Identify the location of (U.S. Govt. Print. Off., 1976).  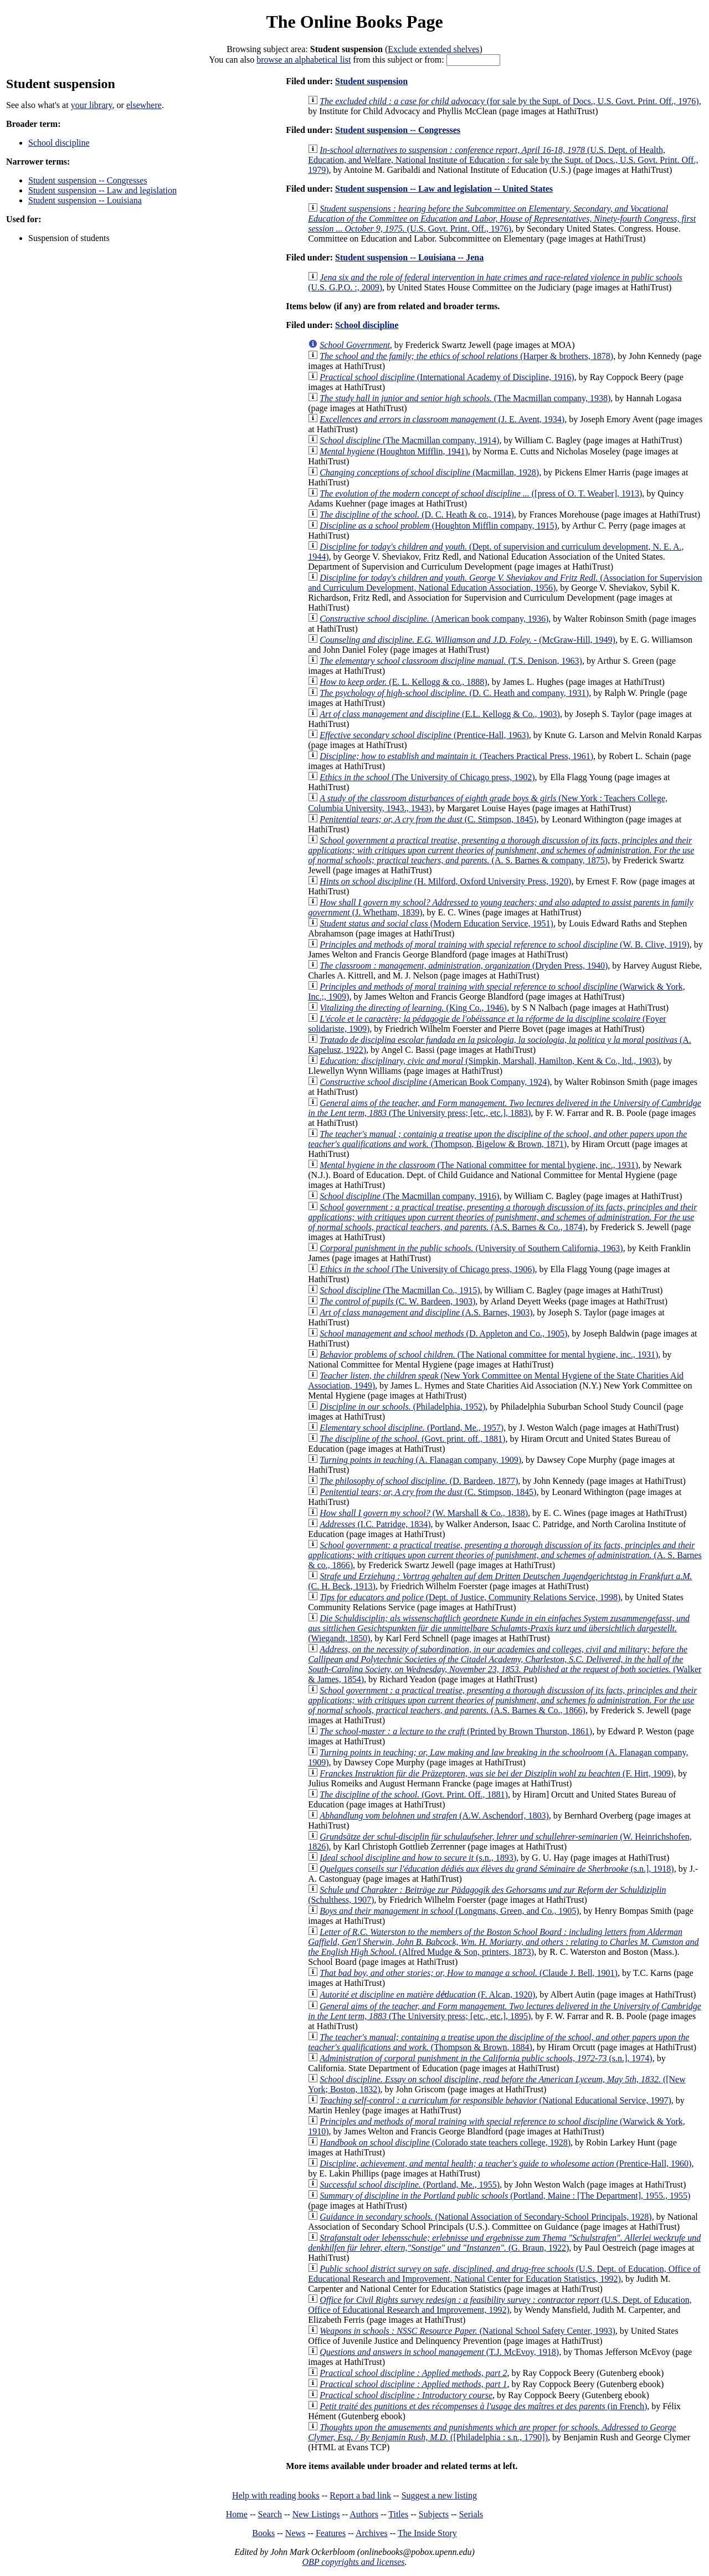
(502, 218).